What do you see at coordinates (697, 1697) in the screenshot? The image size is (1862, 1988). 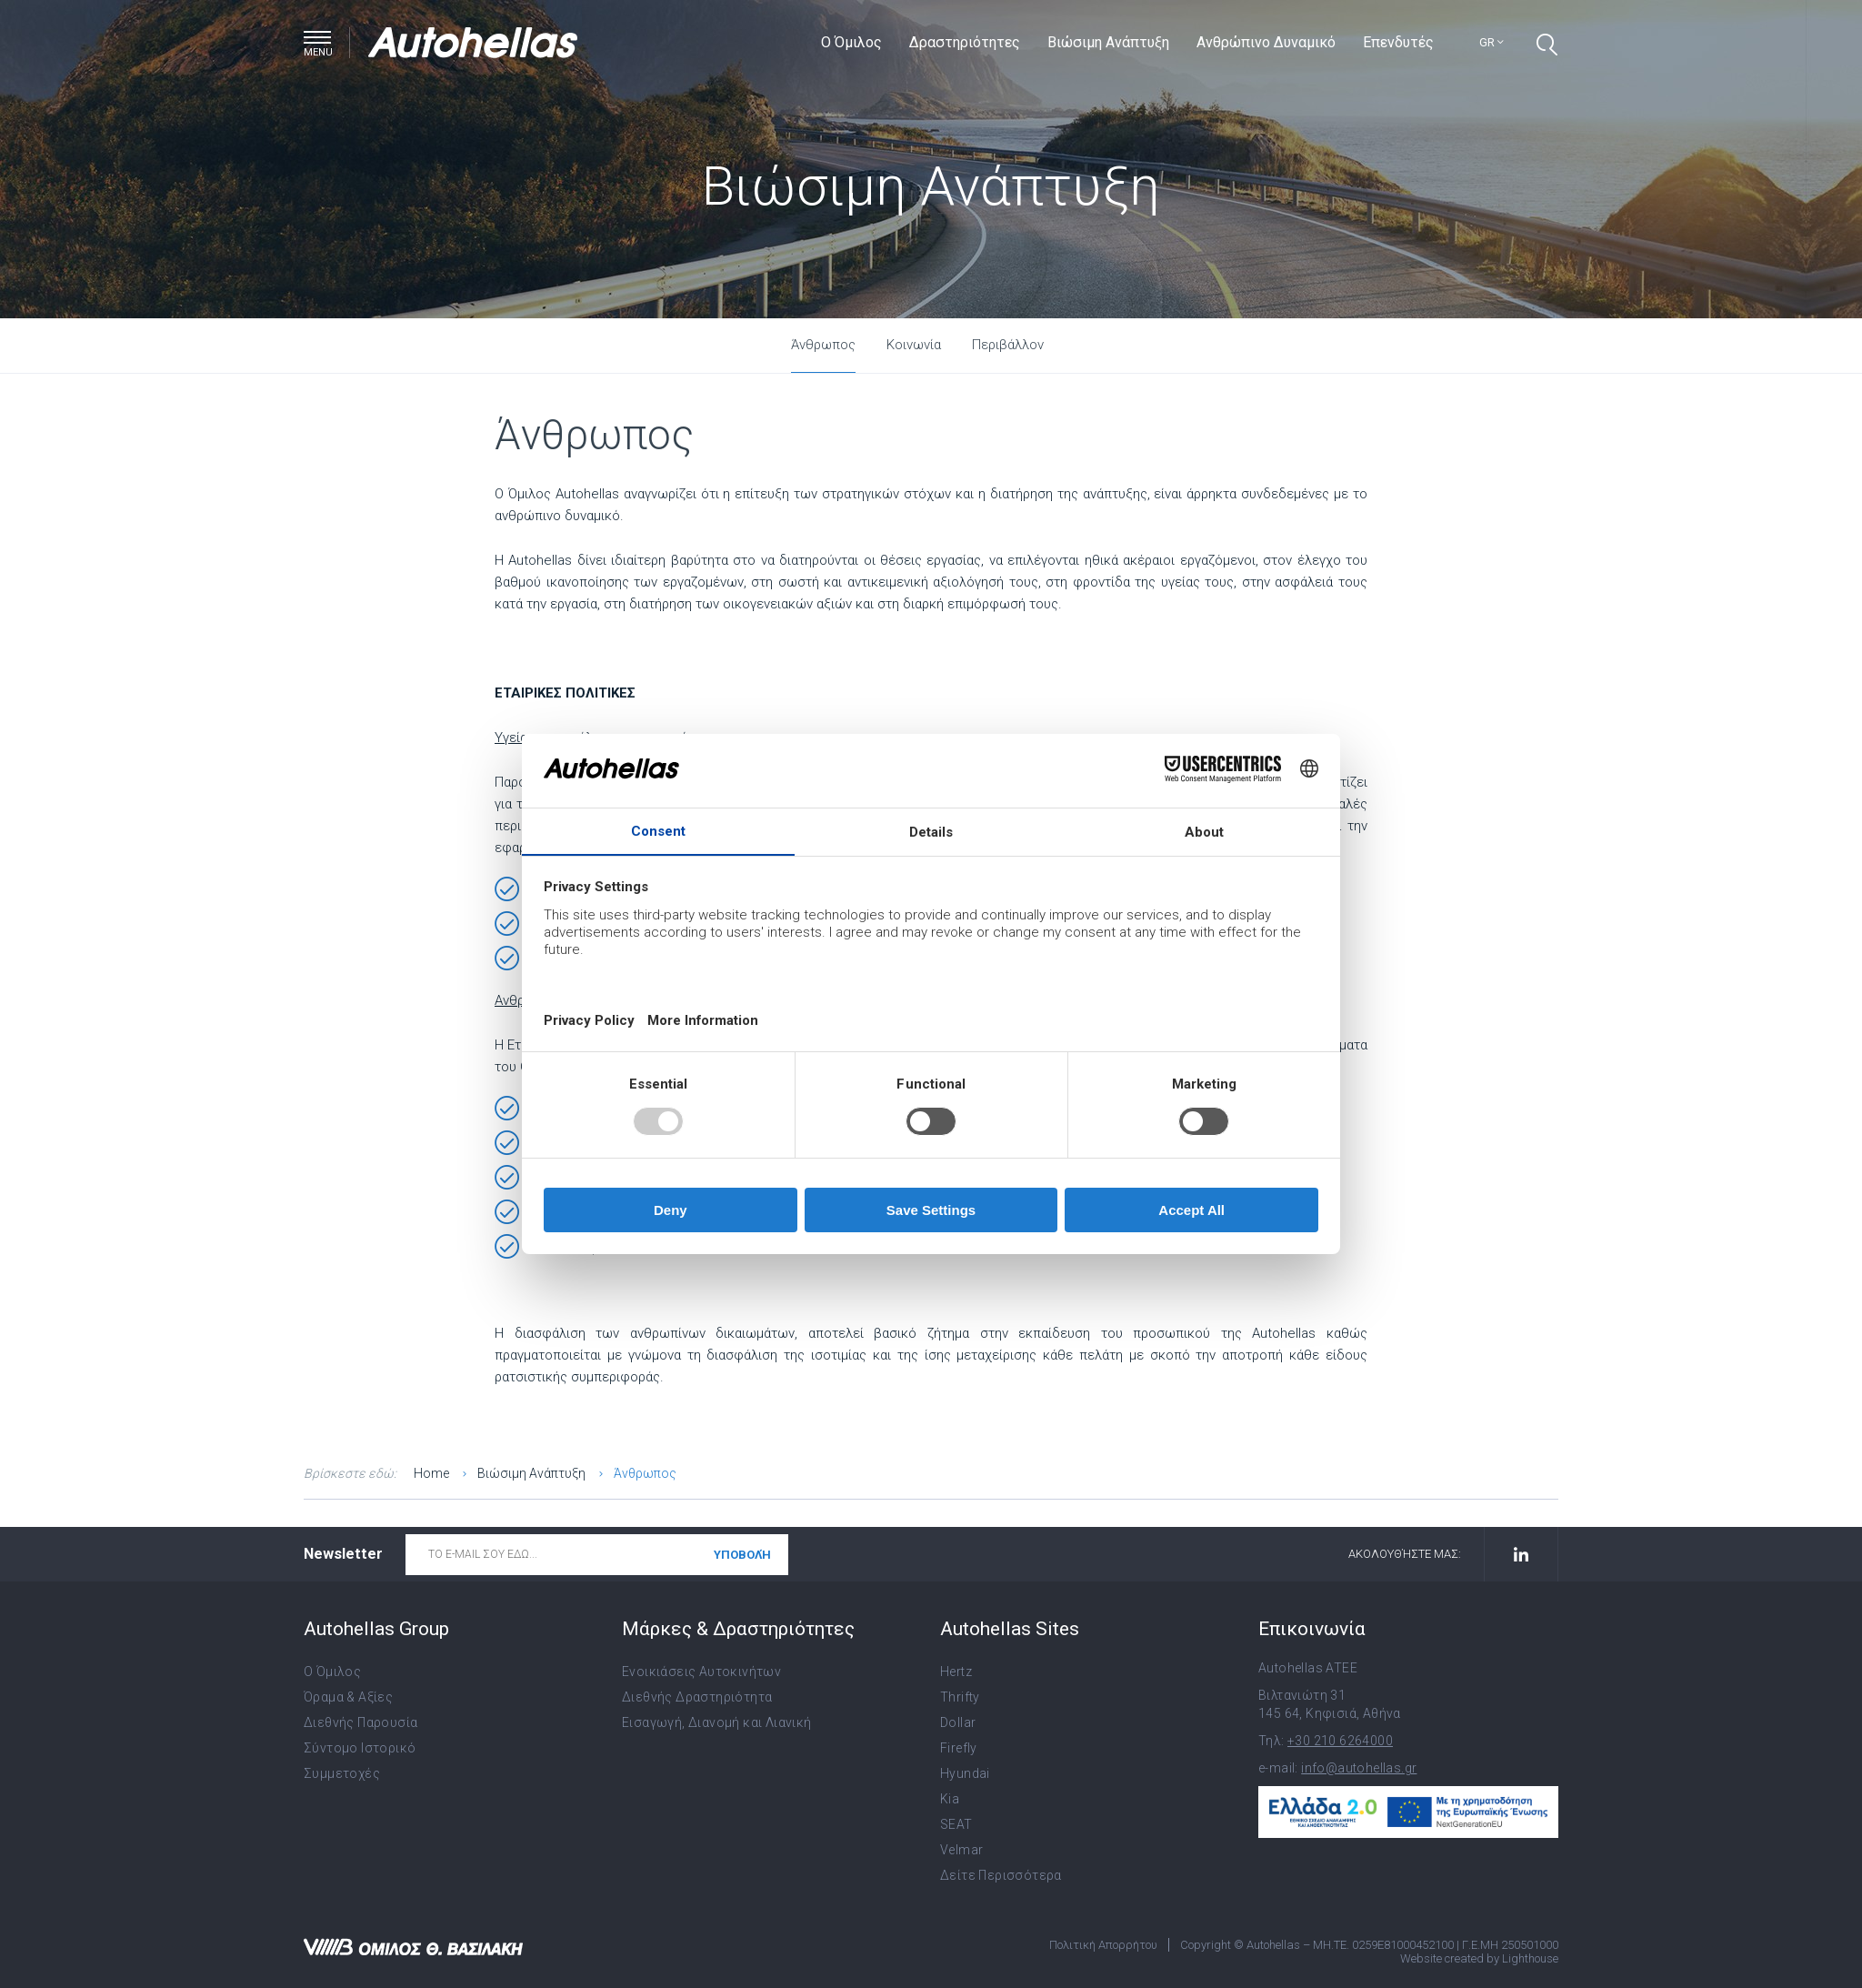 I see `Διεθνής Δραστηριότητα` at bounding box center [697, 1697].